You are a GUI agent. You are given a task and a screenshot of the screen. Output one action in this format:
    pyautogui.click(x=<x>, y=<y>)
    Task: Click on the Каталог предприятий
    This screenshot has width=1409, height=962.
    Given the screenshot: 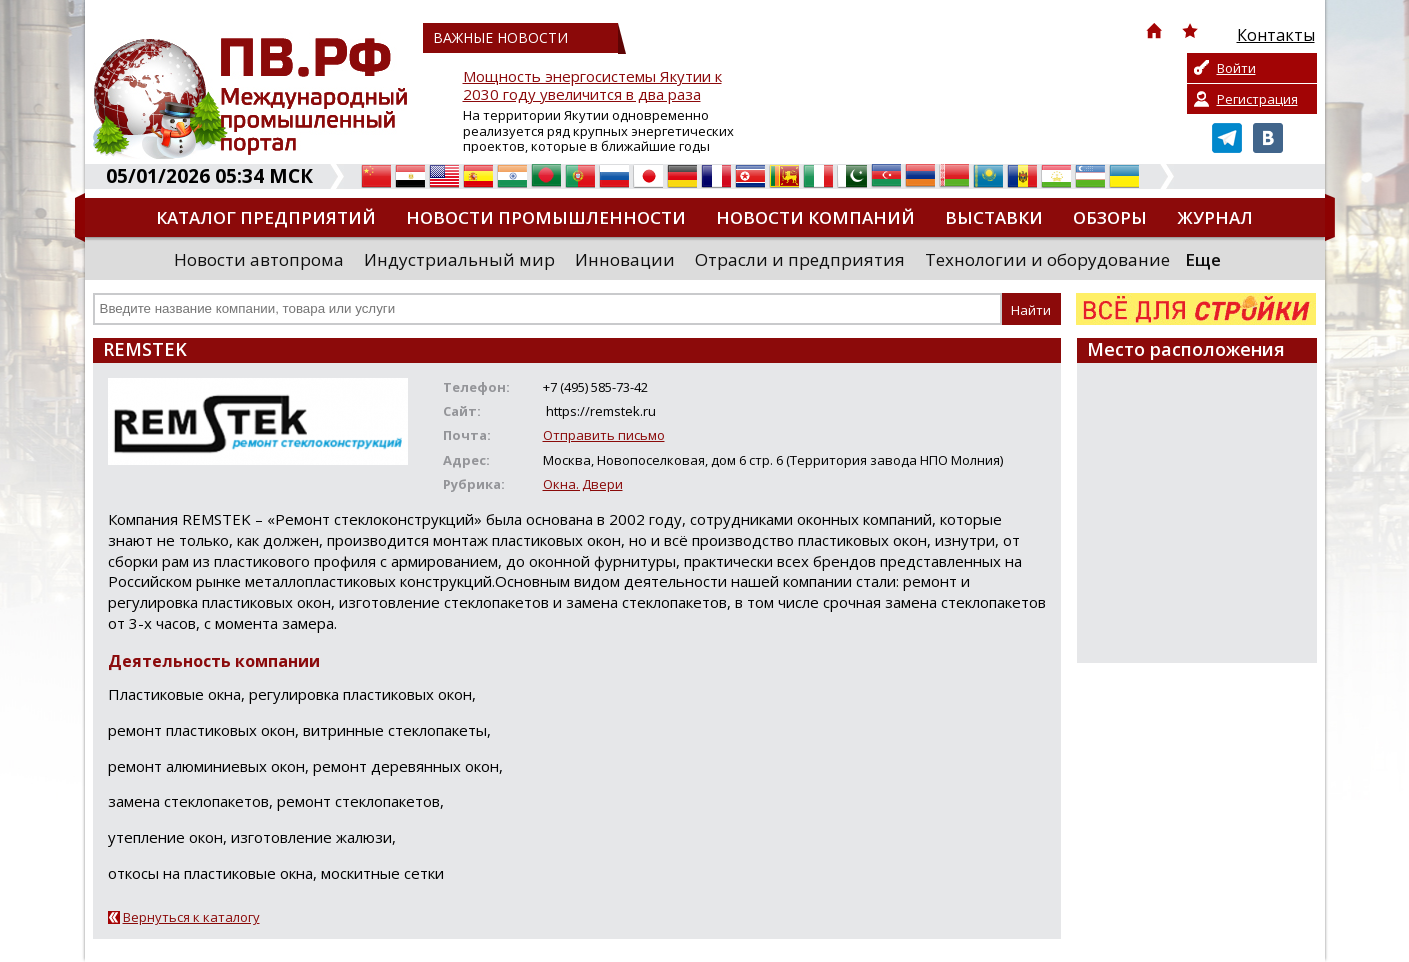 What is the action you would take?
    pyautogui.click(x=266, y=217)
    